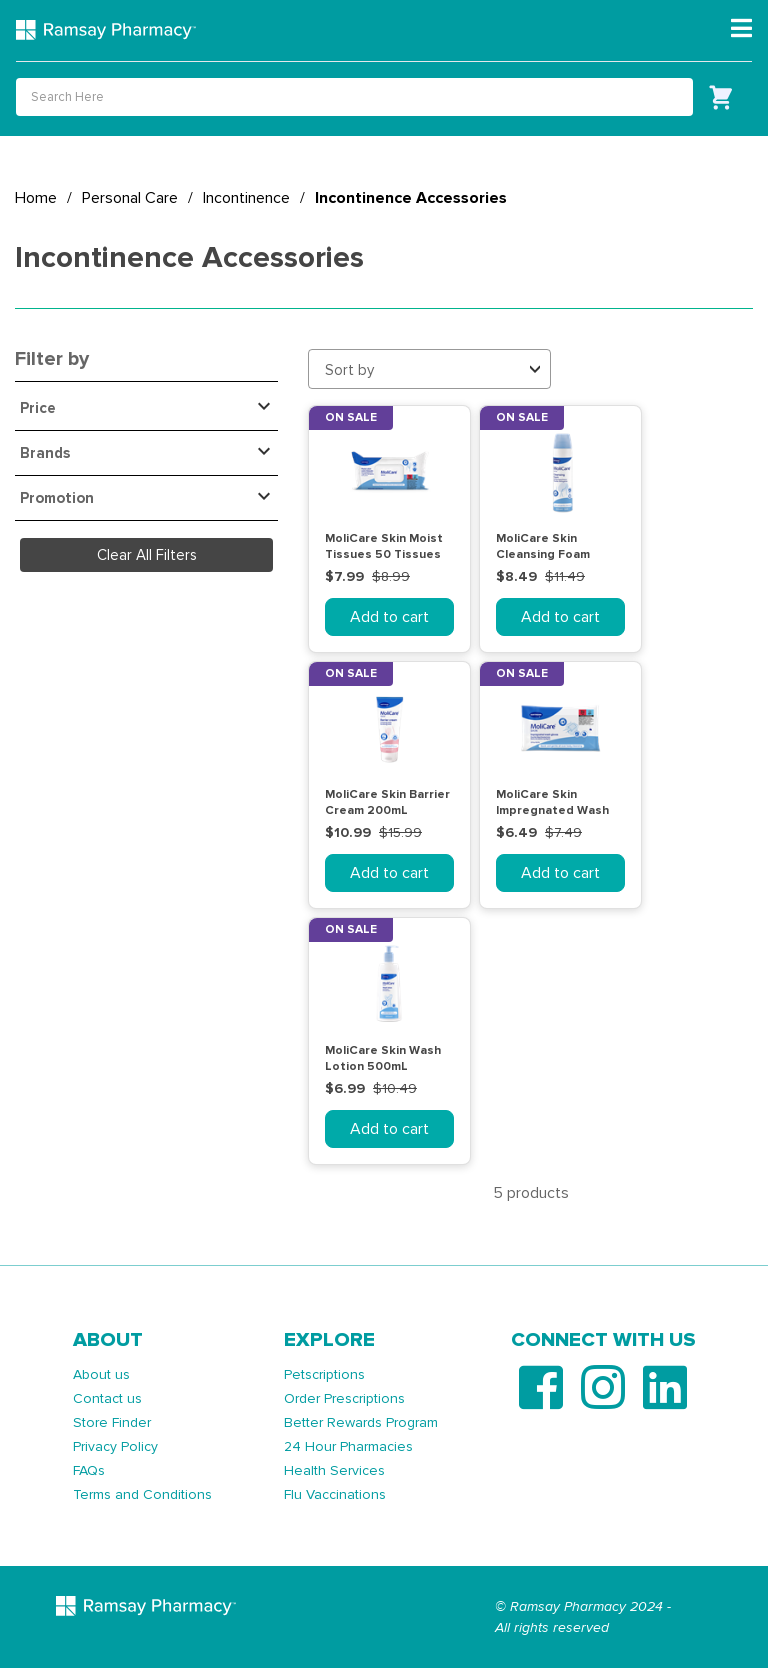 Image resolution: width=768 pixels, height=1668 pixels. Describe the element at coordinates (361, 1422) in the screenshot. I see `Better Rewards Program` at that location.